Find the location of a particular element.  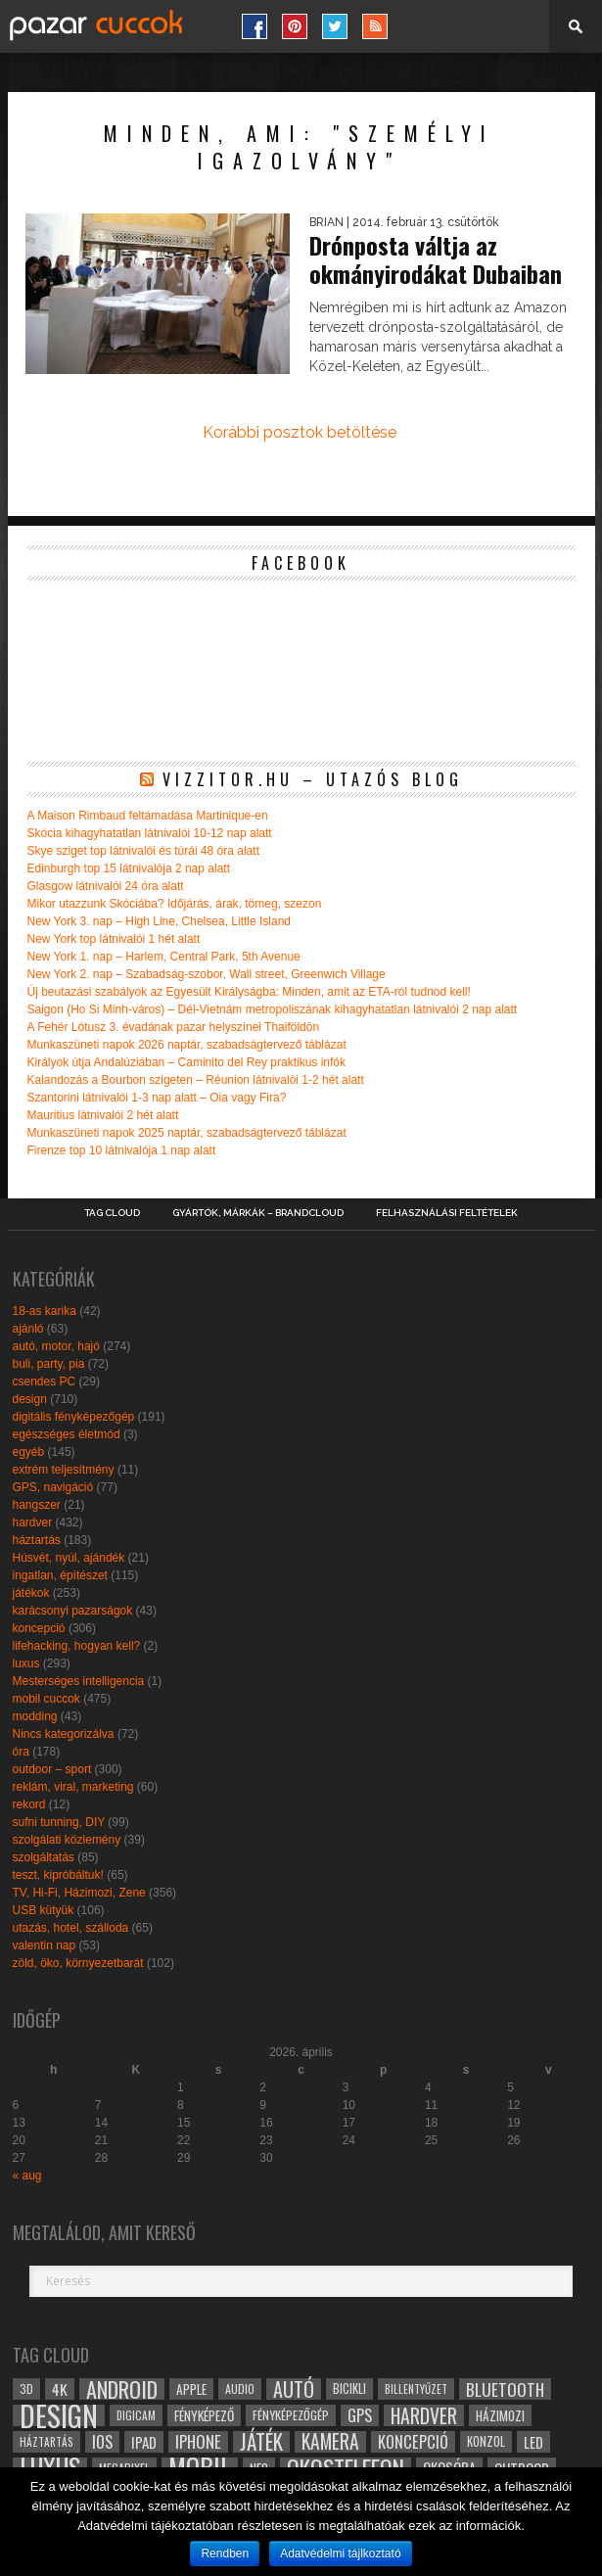

luxus is located at coordinates (26, 1663).